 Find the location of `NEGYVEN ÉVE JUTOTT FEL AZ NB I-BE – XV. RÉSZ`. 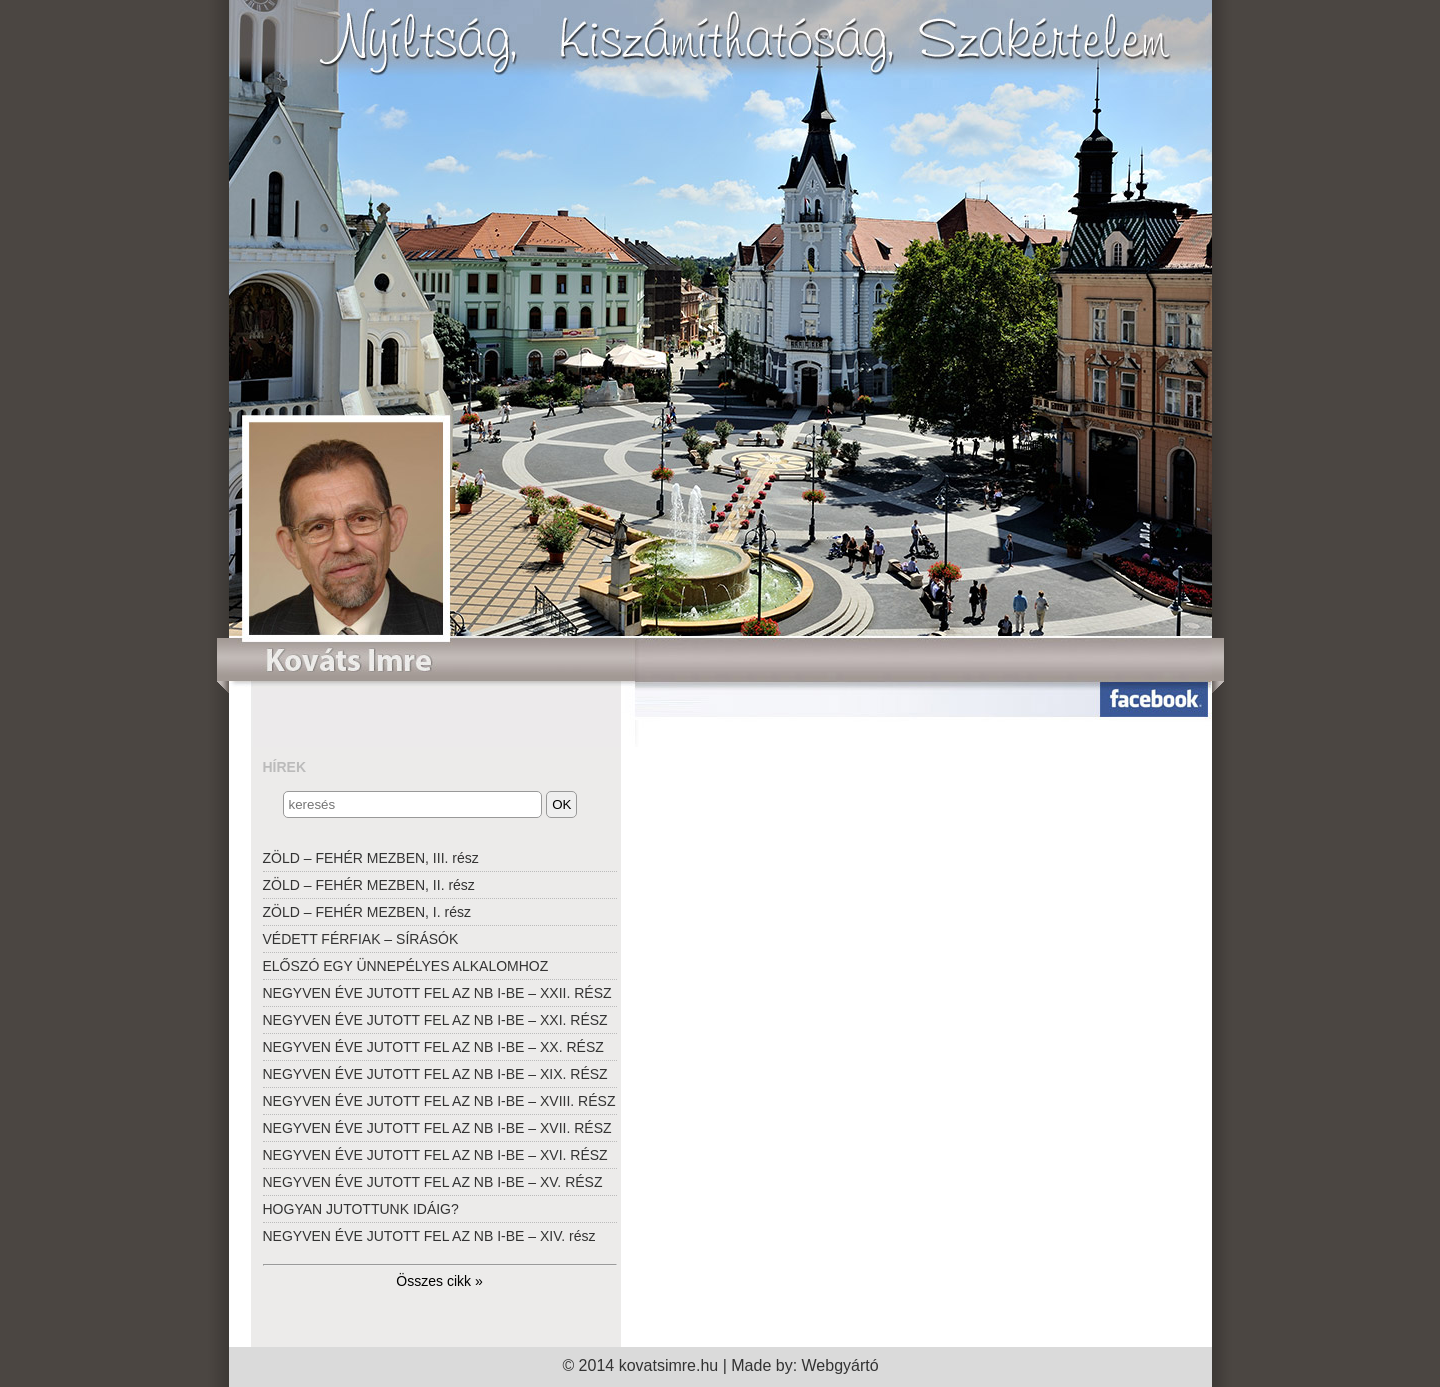

NEGYVEN ÉVE JUTOTT FEL AZ NB I-BE – XV. RÉSZ is located at coordinates (433, 1182).